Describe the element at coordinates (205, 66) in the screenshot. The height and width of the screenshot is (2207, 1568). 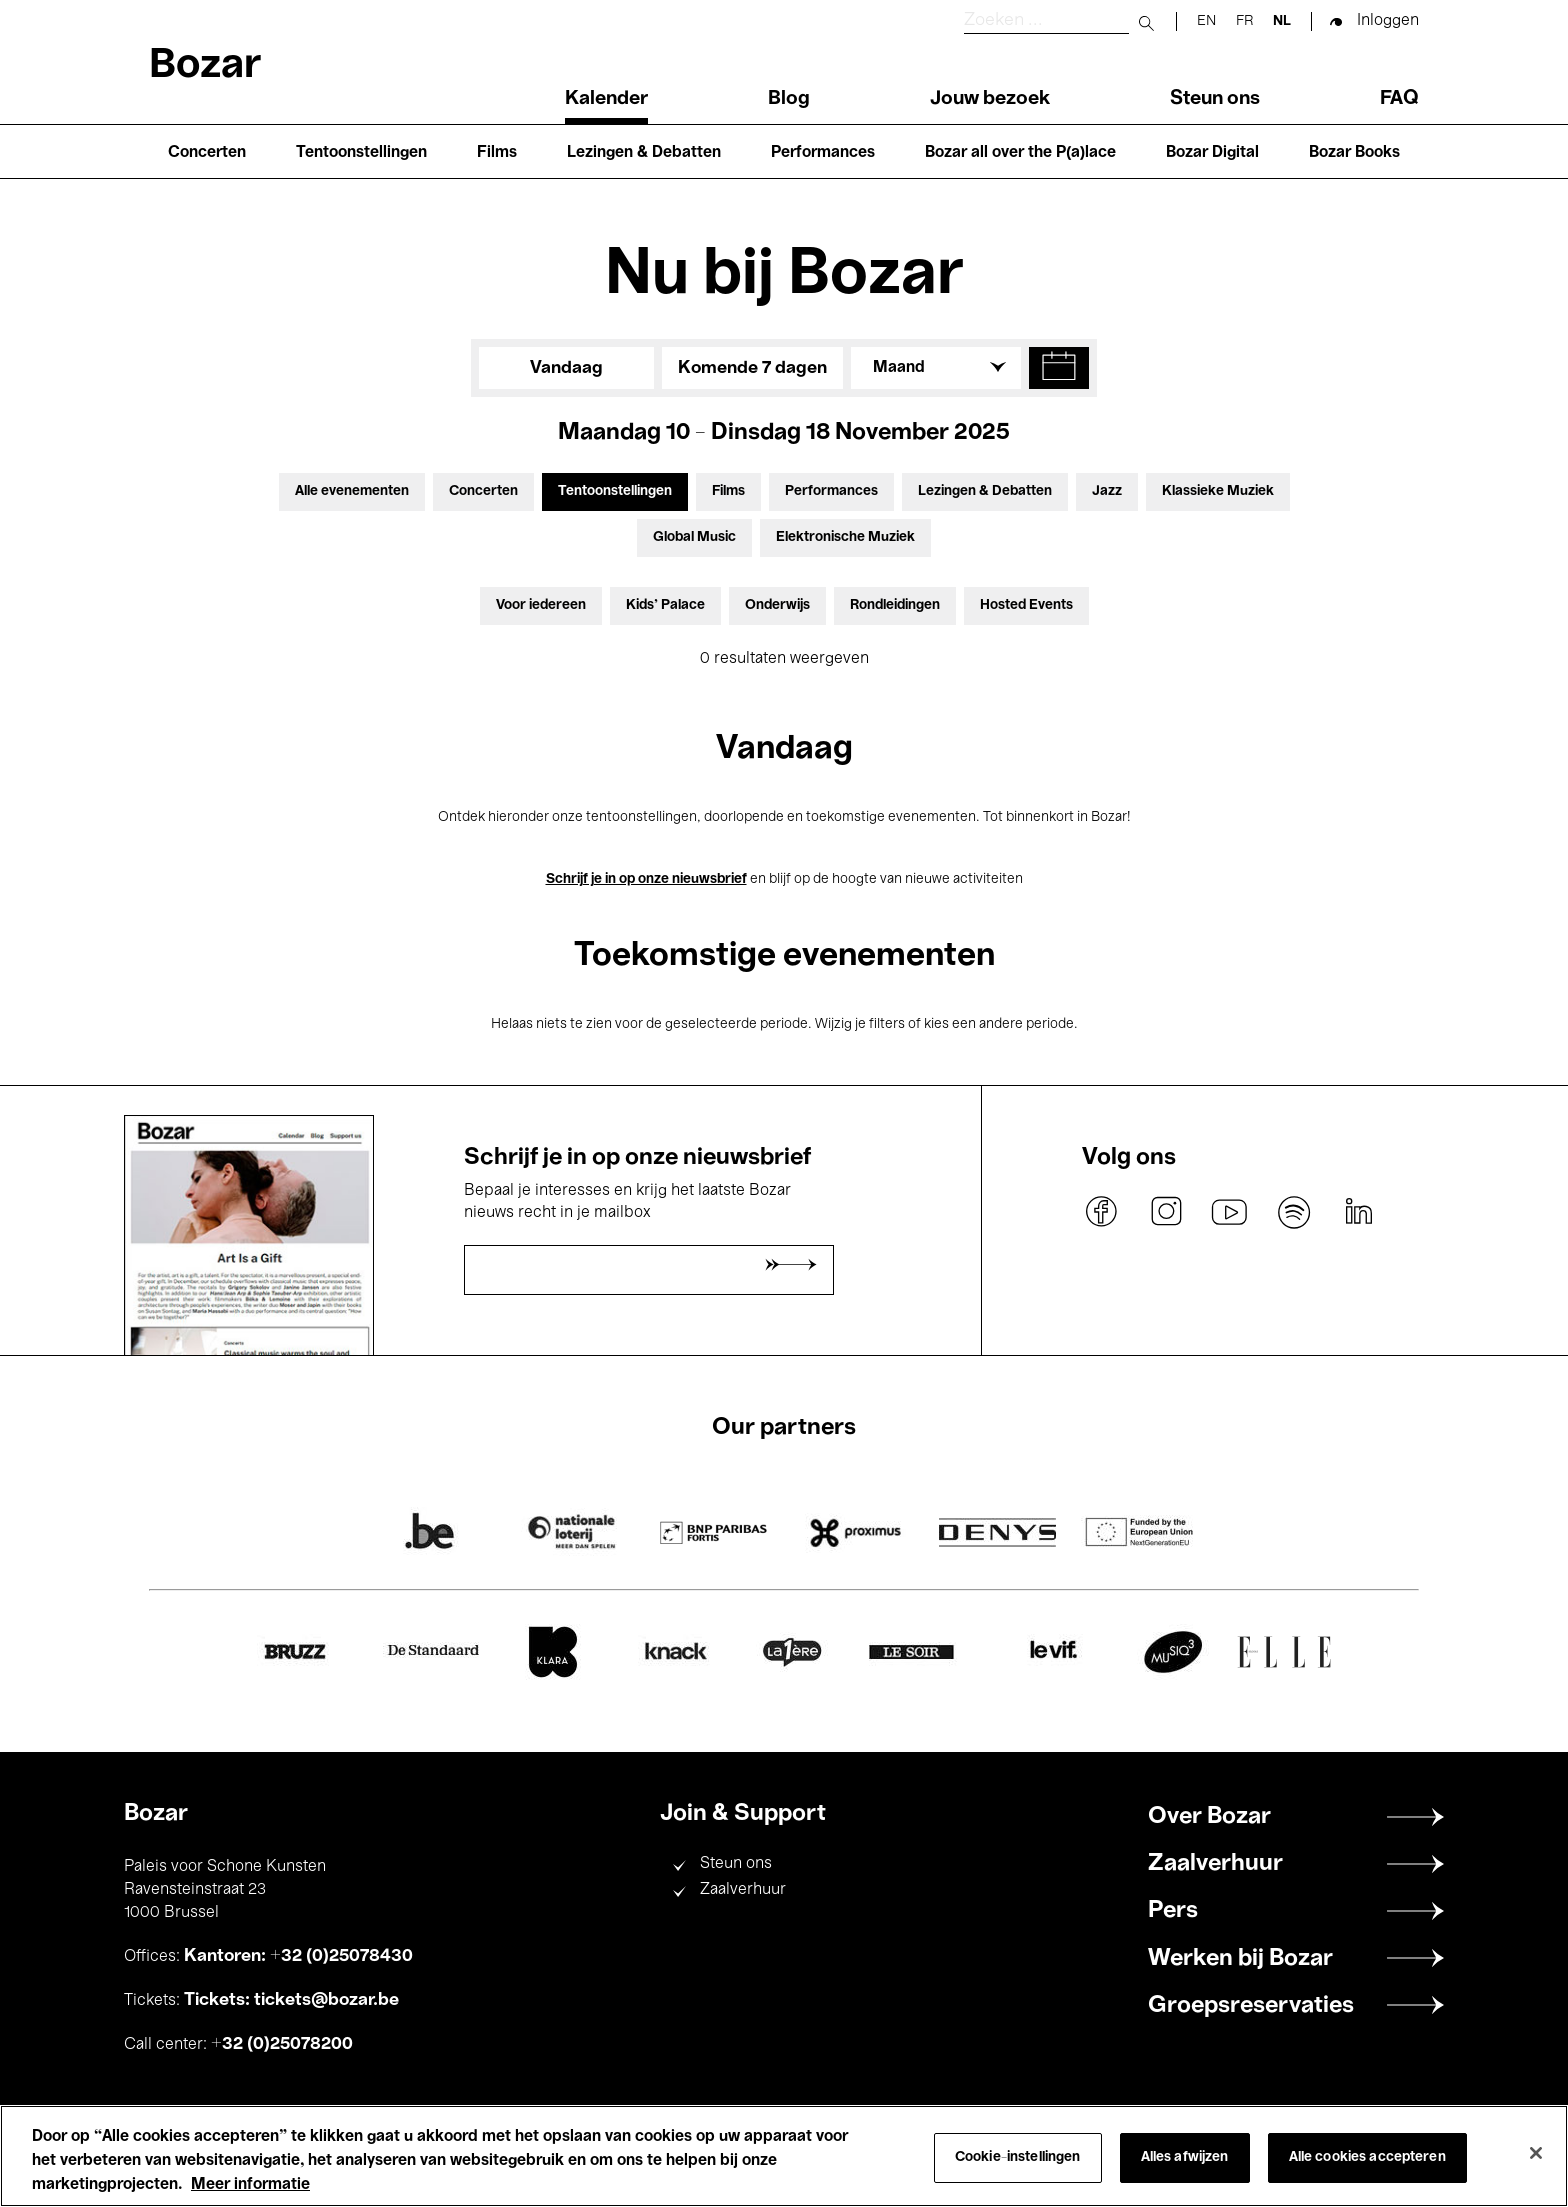
I see `Bozar` at that location.